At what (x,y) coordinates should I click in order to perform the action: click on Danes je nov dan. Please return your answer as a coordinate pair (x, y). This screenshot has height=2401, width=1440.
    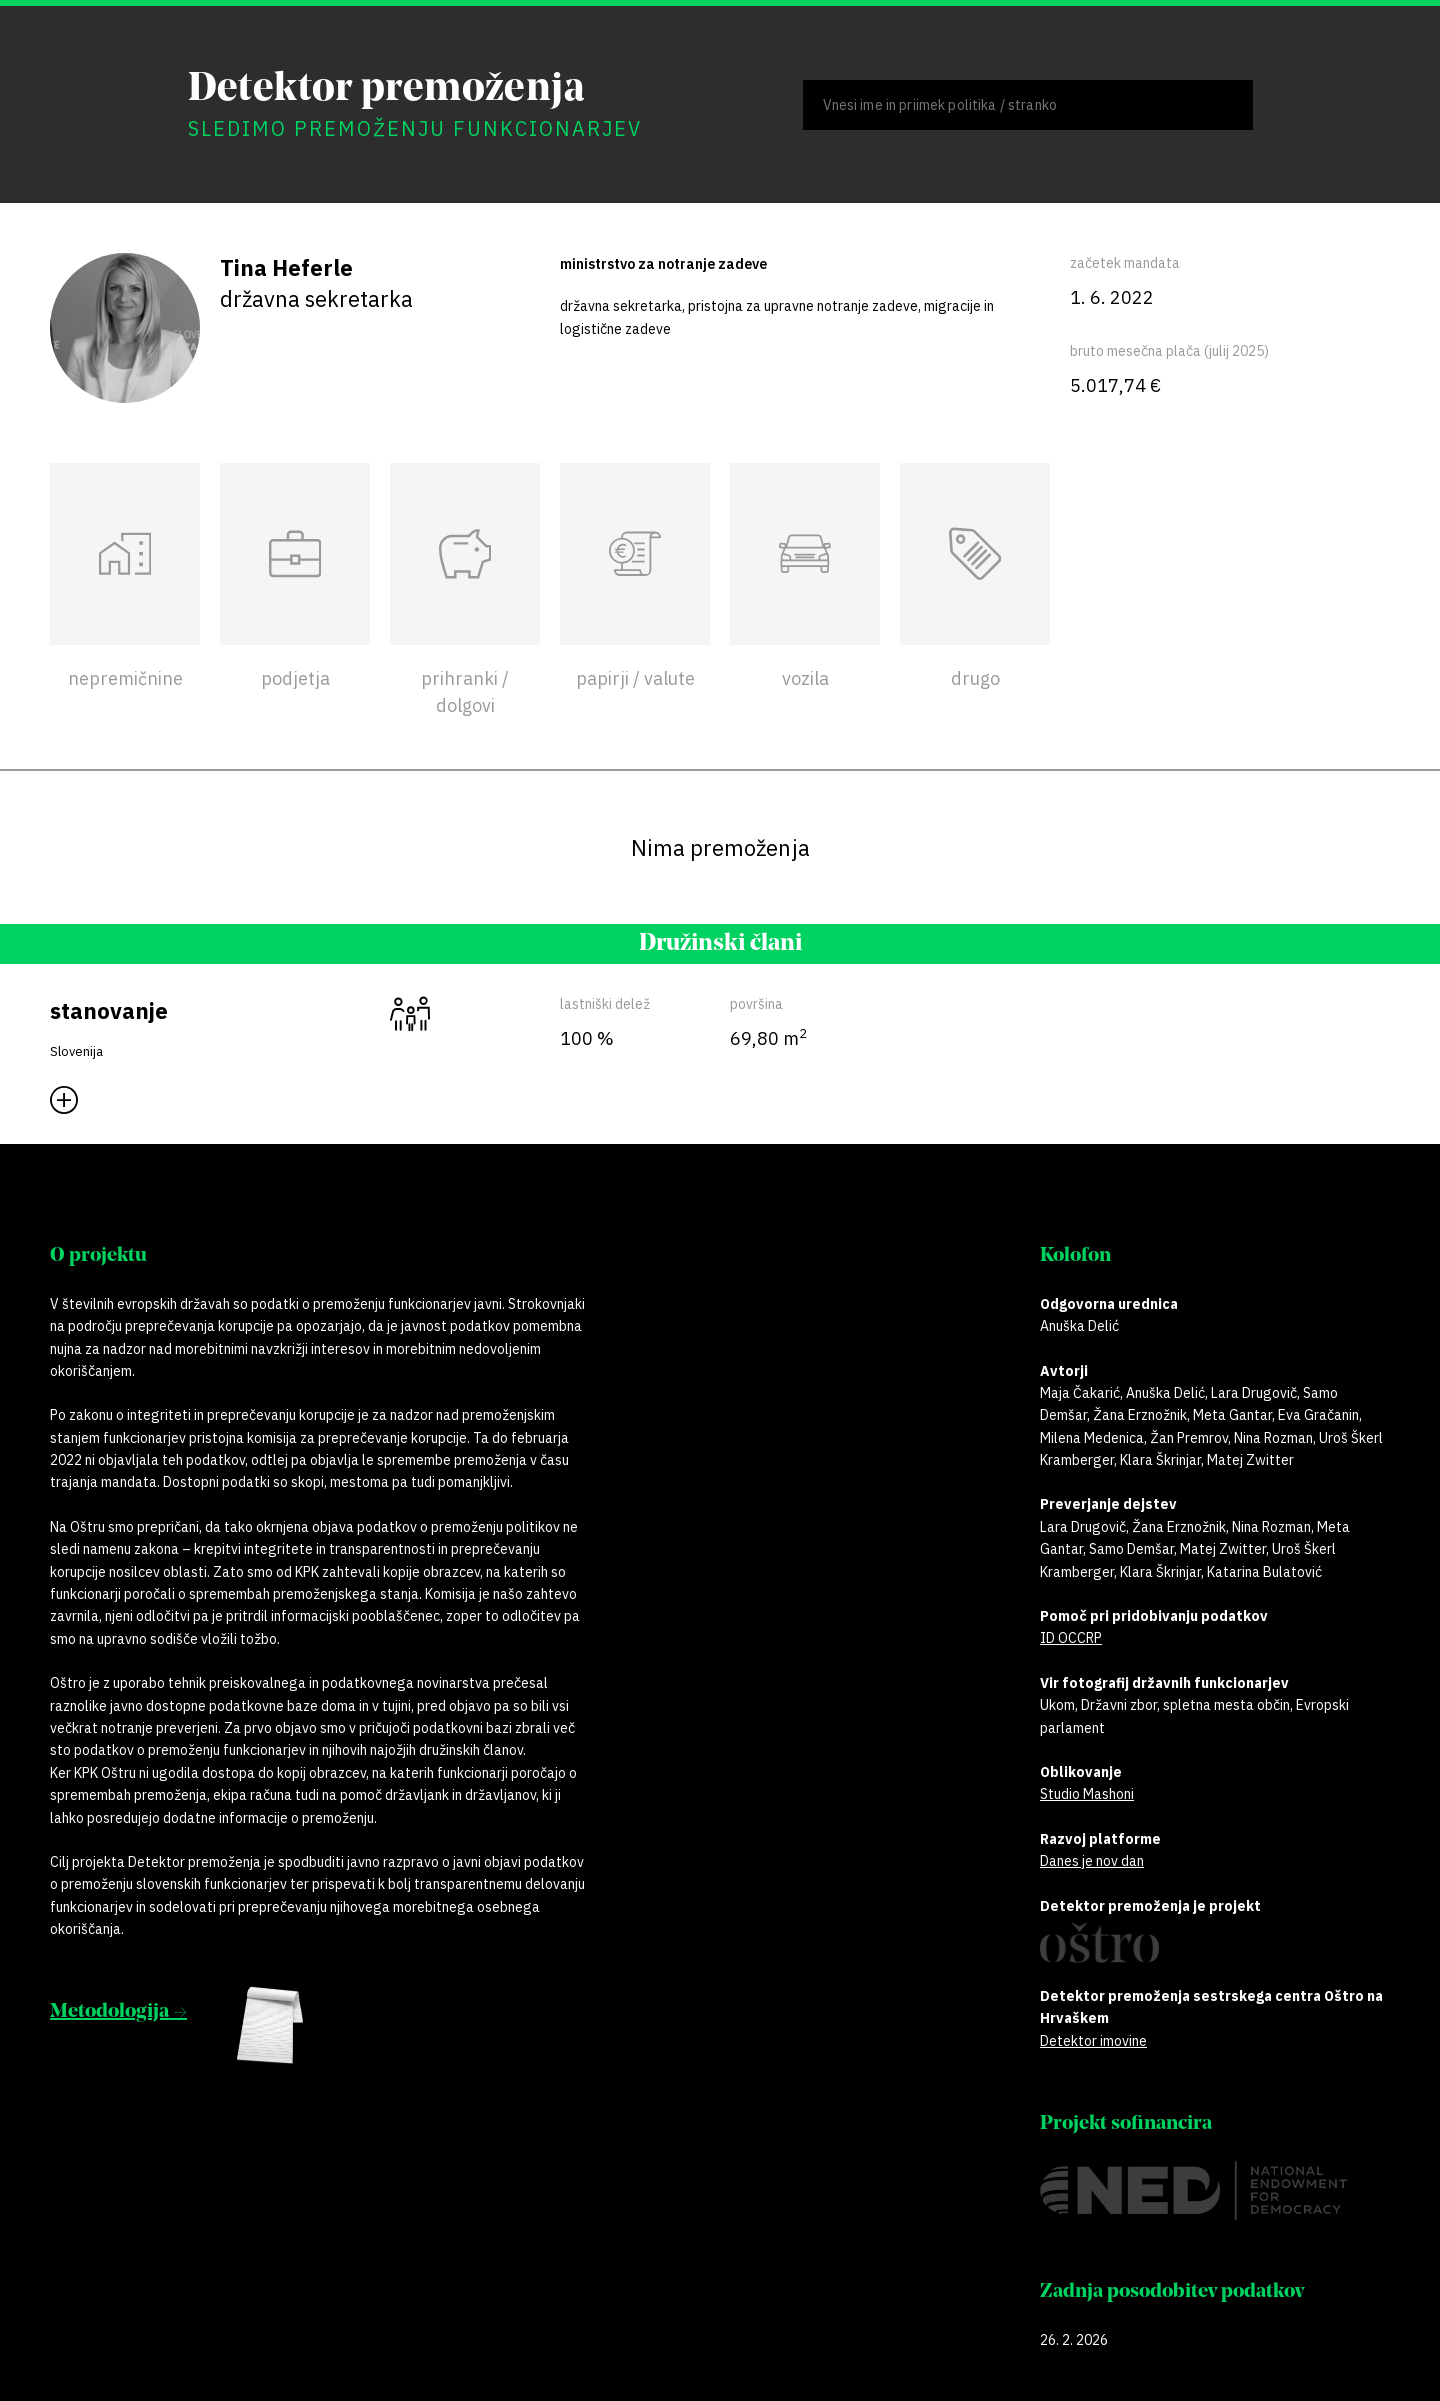
    Looking at the image, I should click on (1092, 1861).